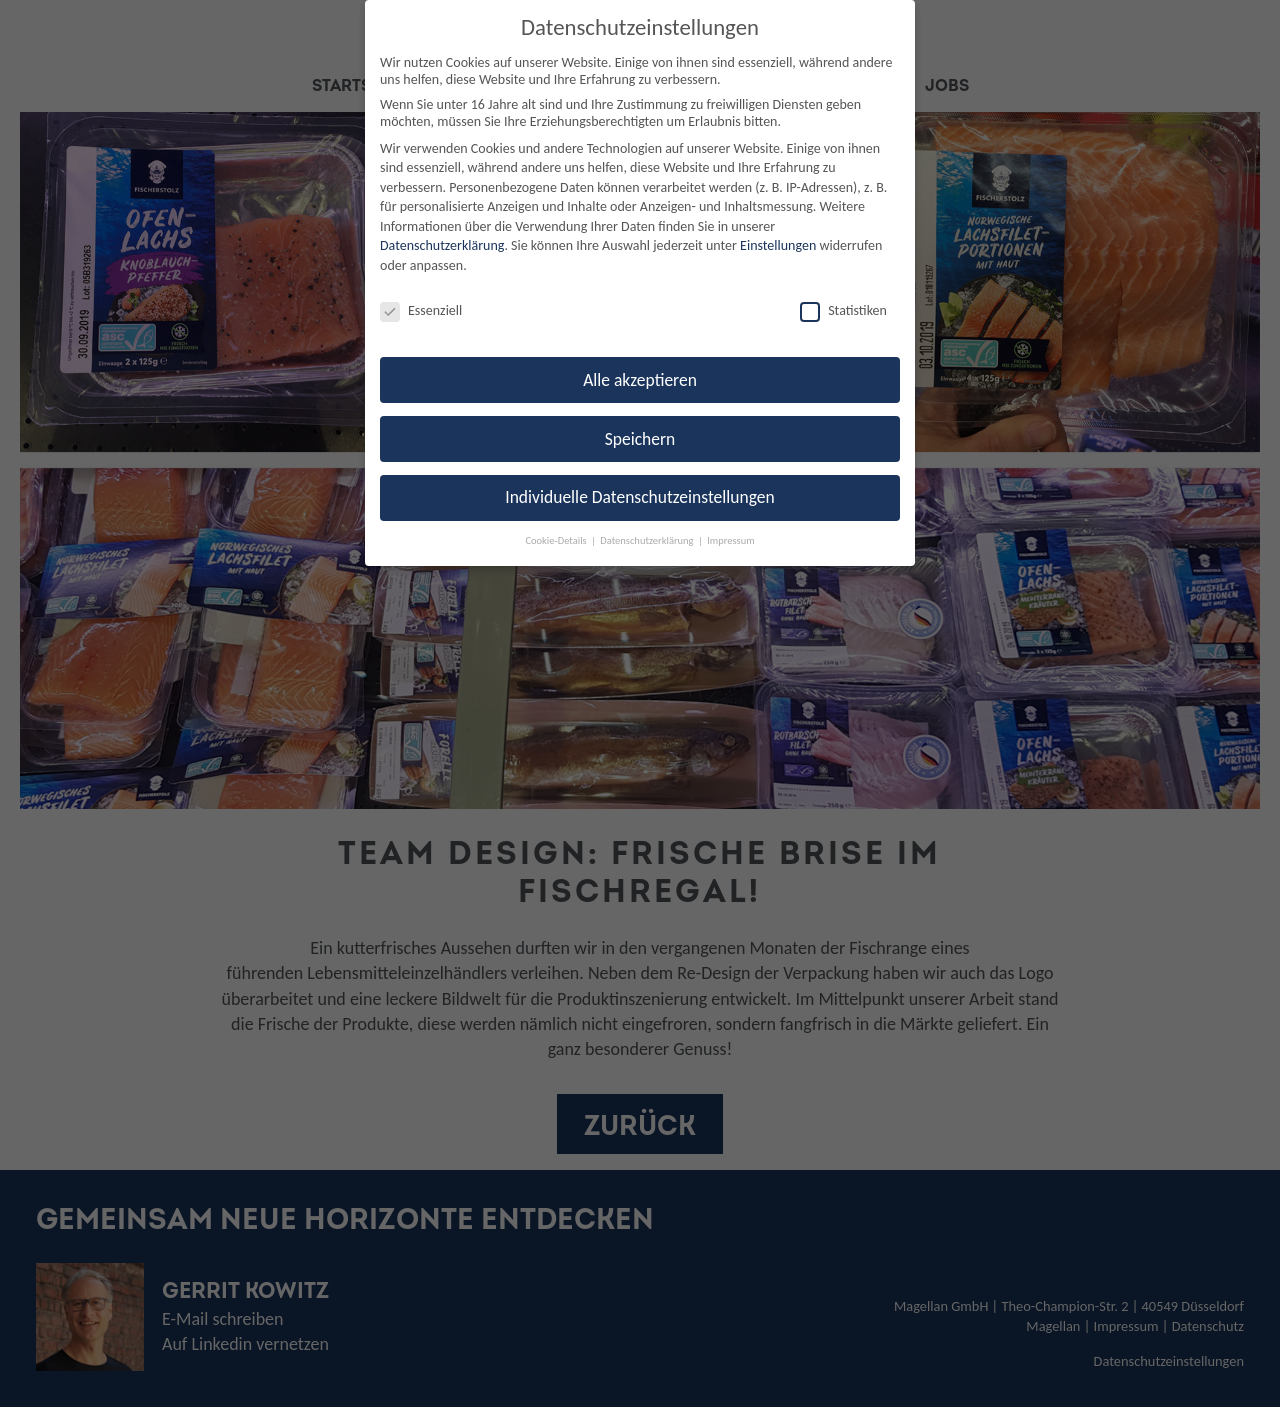  Describe the element at coordinates (778, 245) in the screenshot. I see `Einstellungen` at that location.